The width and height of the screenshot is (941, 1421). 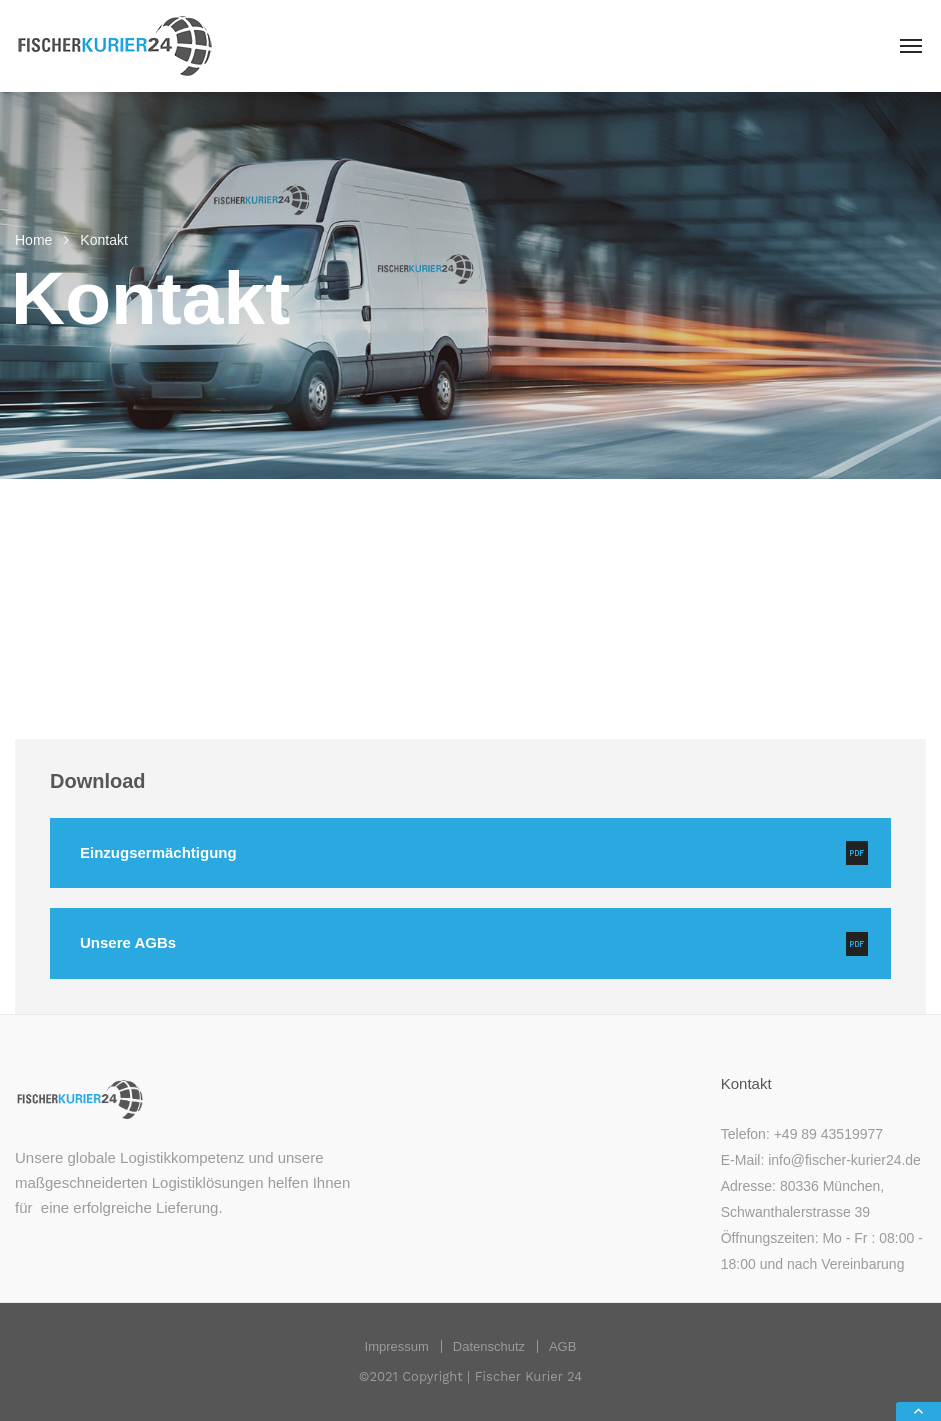 What do you see at coordinates (397, 1346) in the screenshot?
I see `Impressum` at bounding box center [397, 1346].